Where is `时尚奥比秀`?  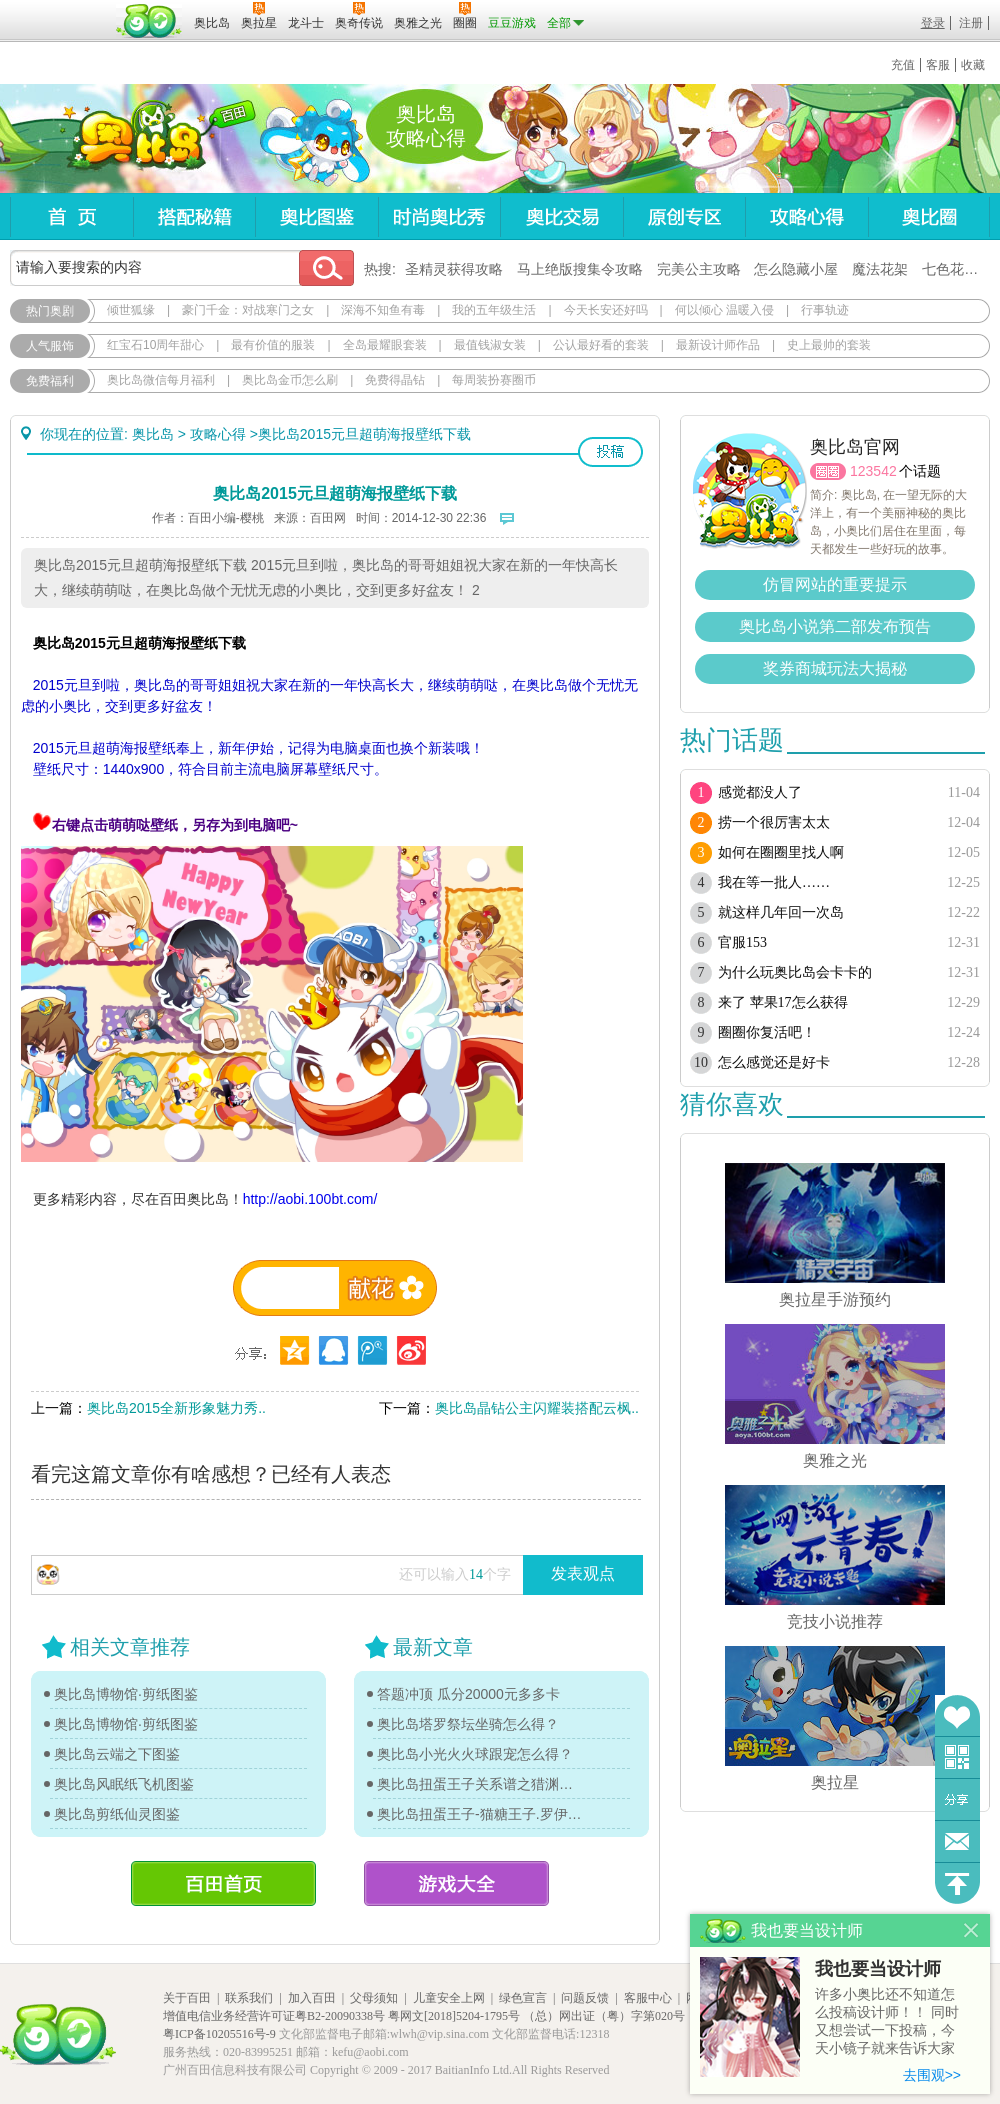 时尚奥比秀 is located at coordinates (439, 216).